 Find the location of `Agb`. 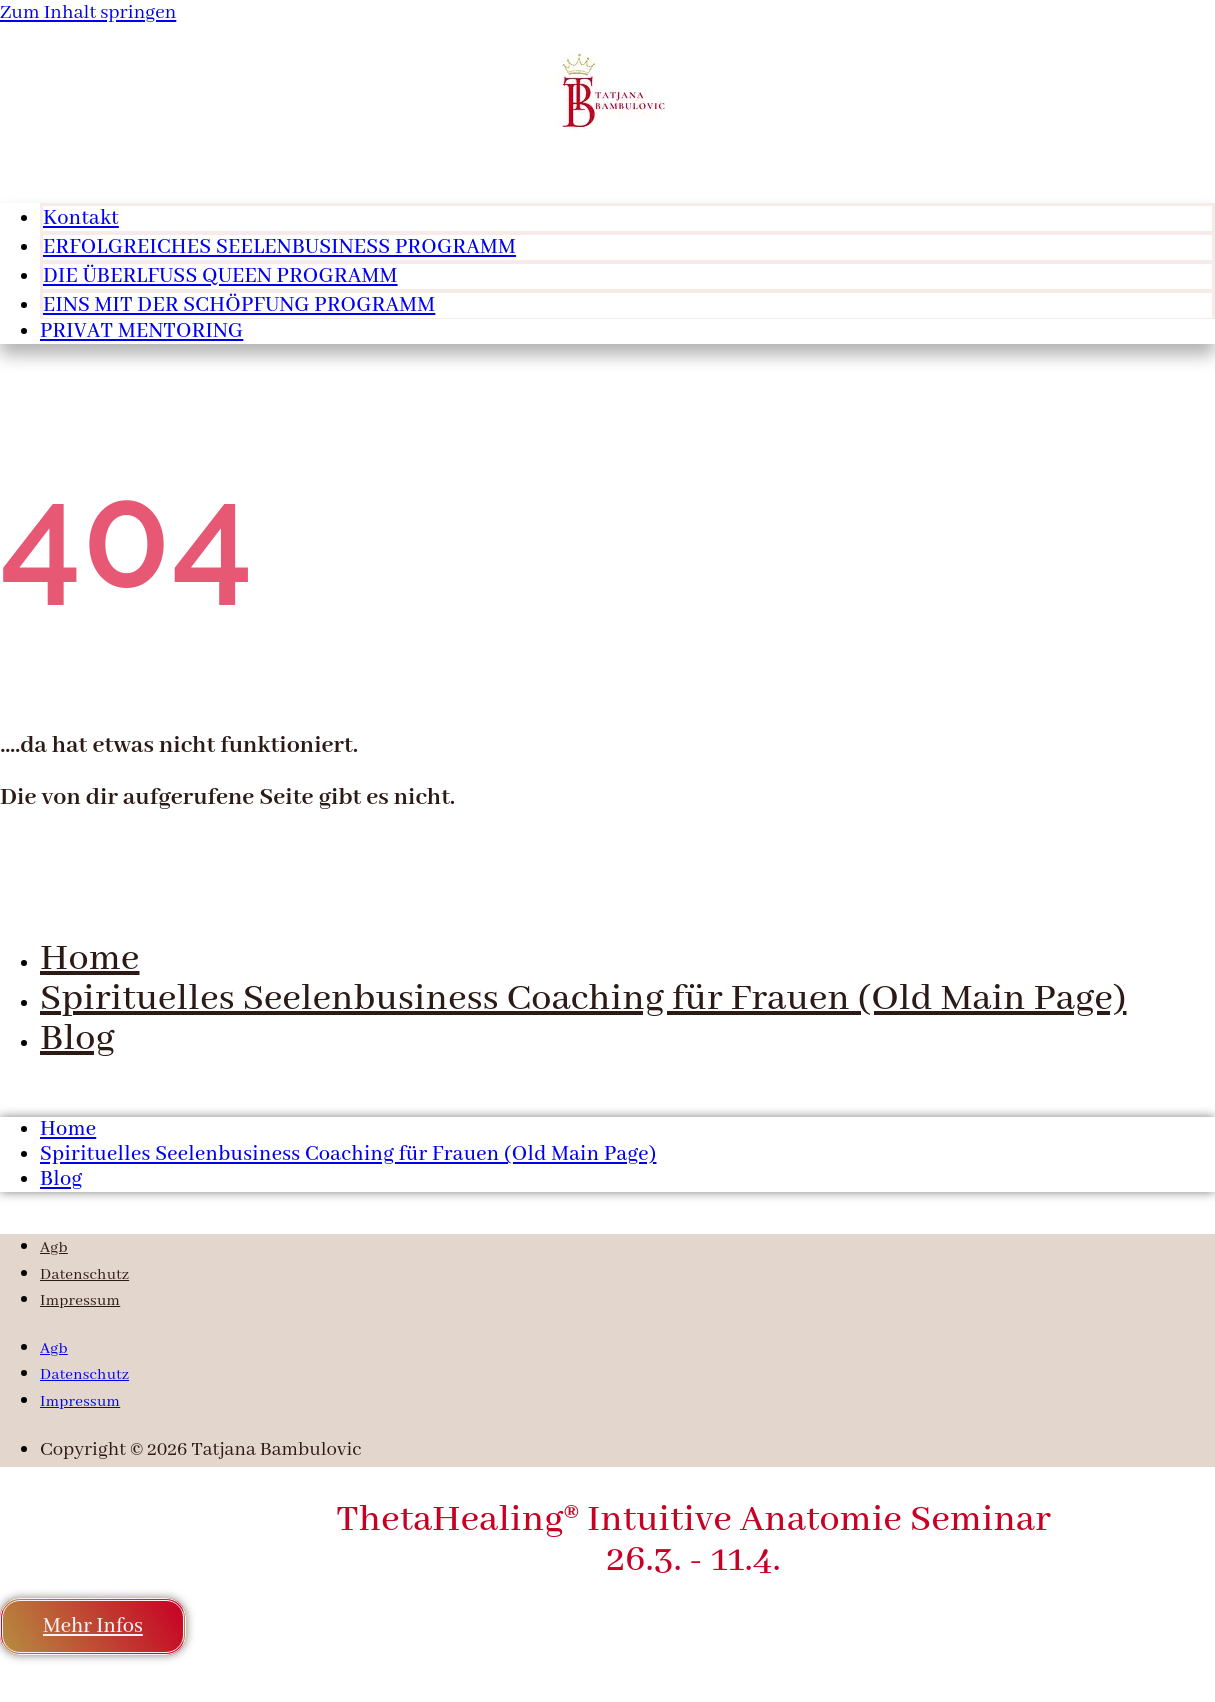

Agb is located at coordinates (54, 1248).